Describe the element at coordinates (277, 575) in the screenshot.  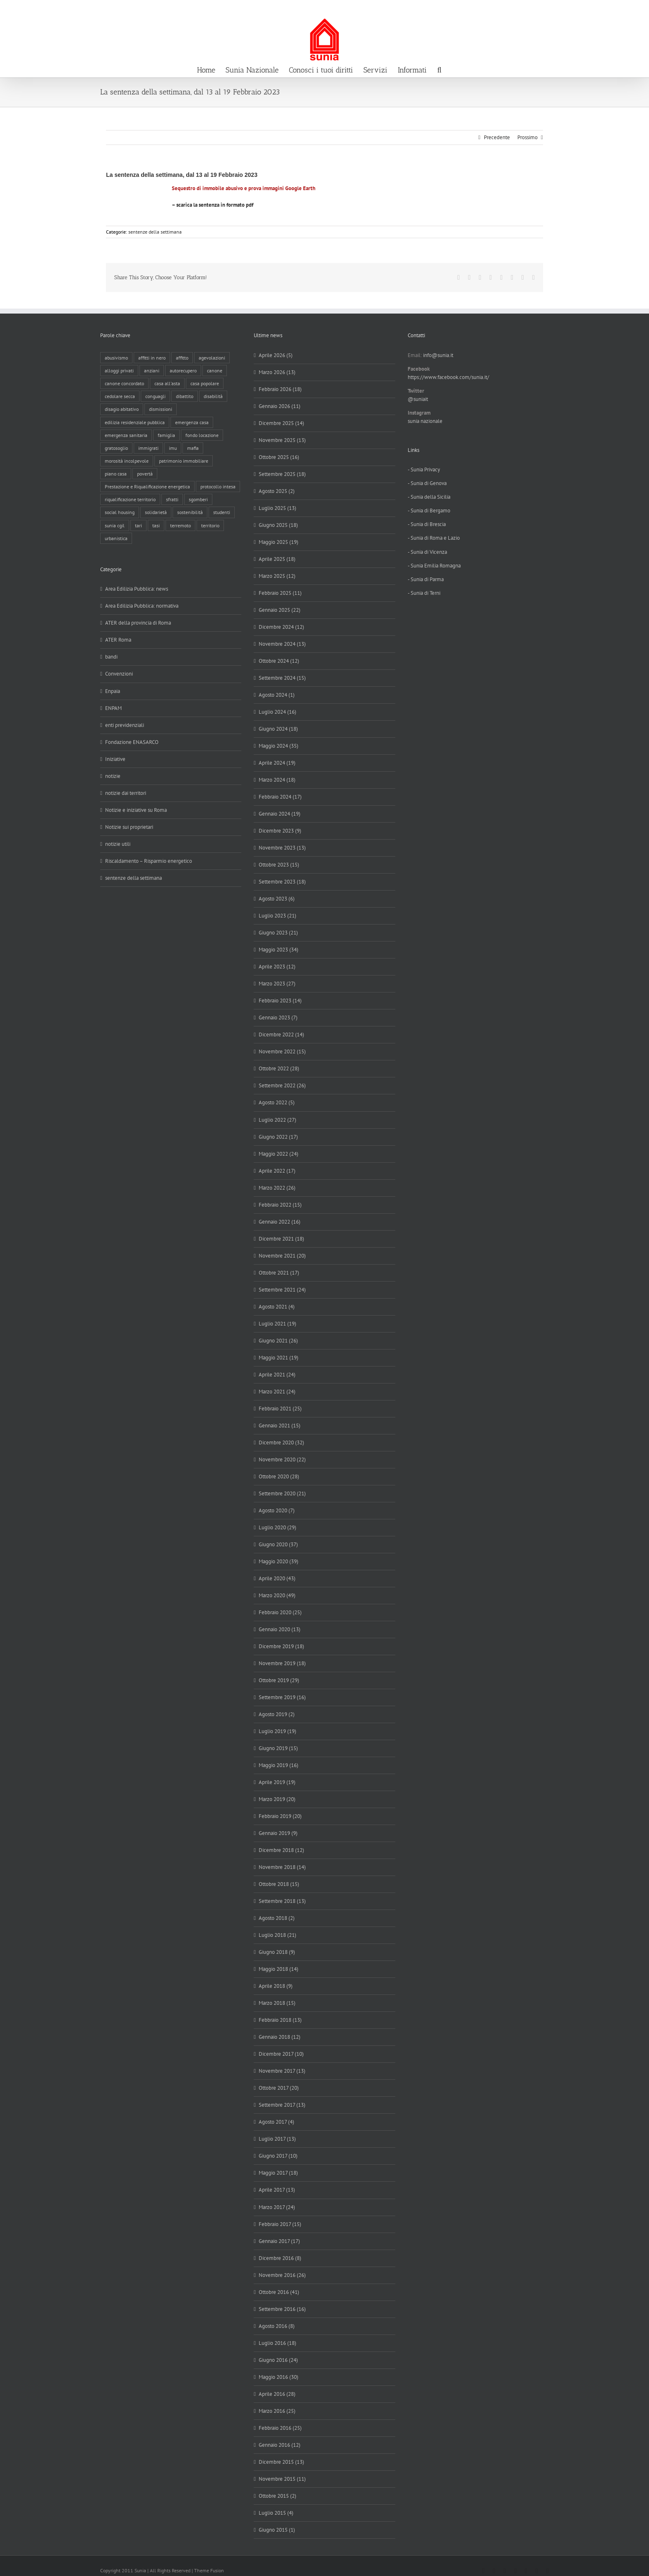
I see `Marzo 2025 (12)` at that location.